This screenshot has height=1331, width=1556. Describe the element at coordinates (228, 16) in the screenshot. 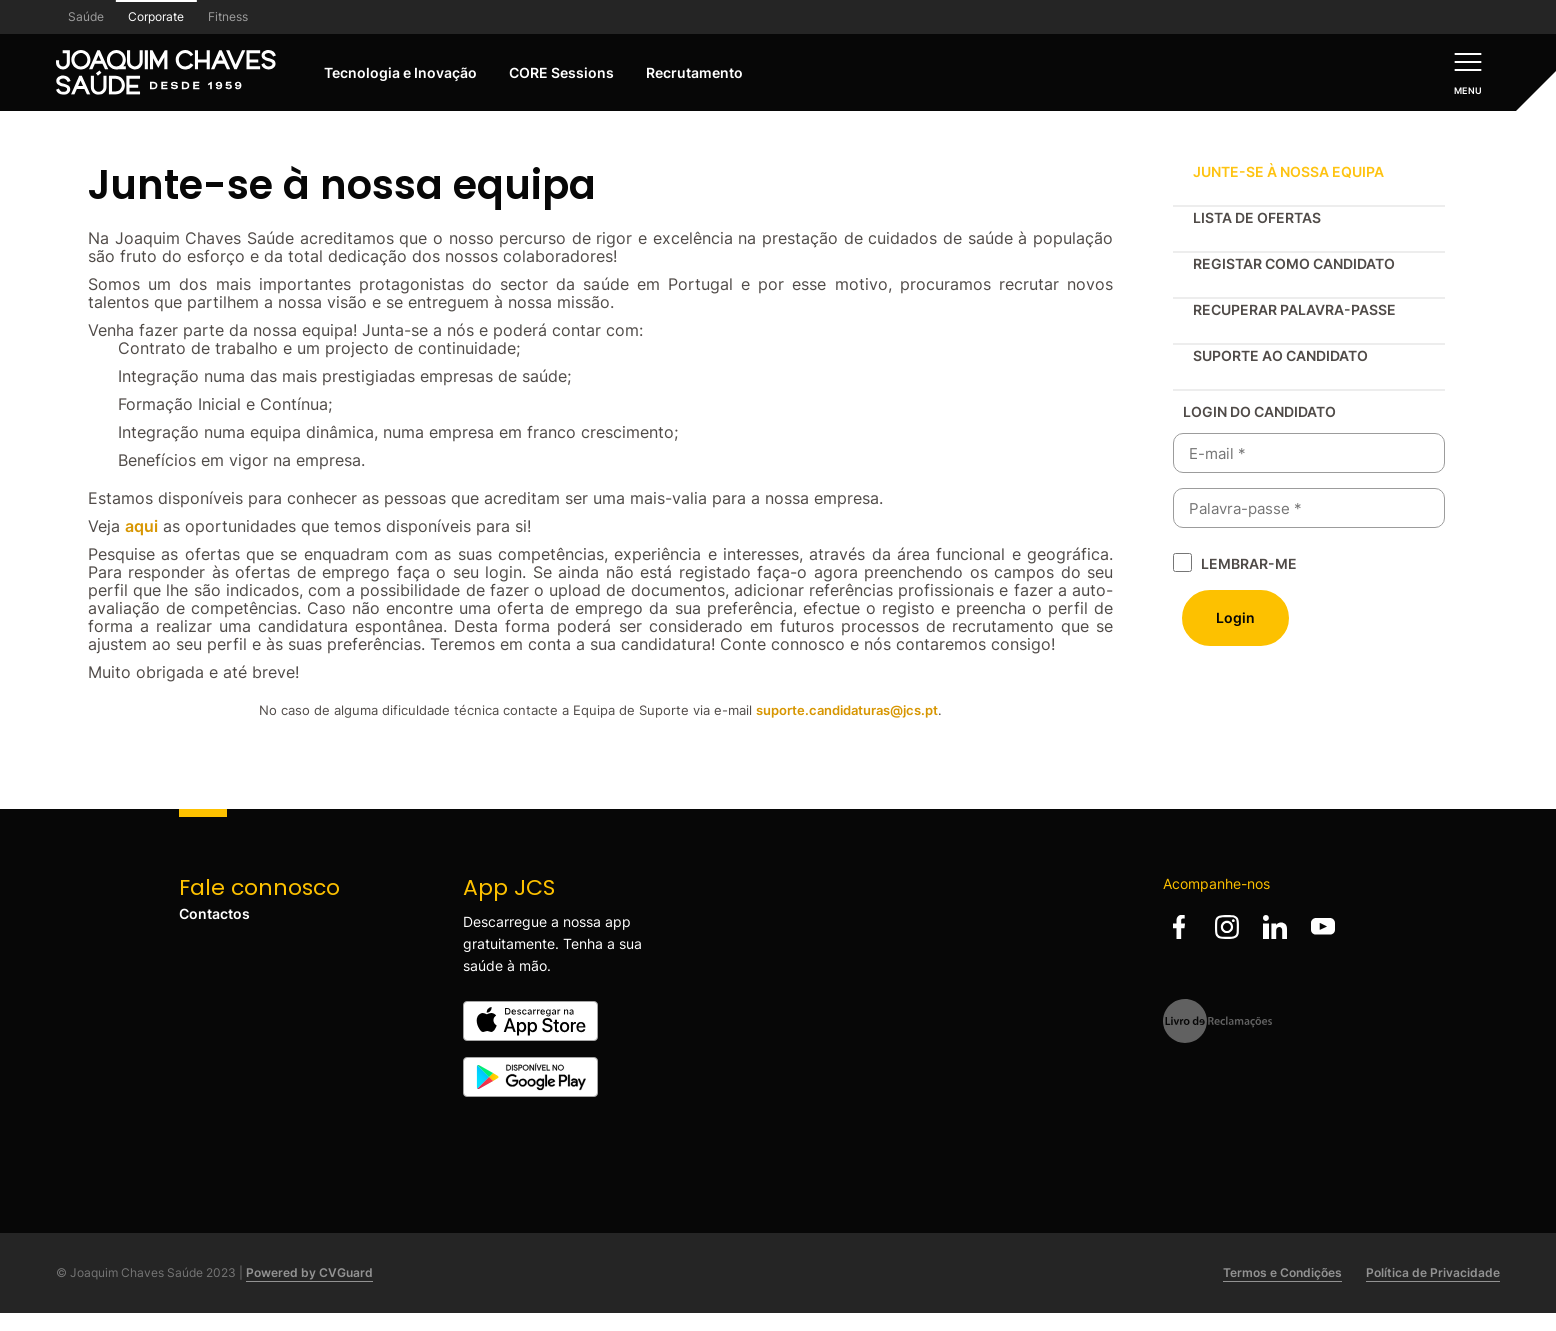

I see `Fitness` at that location.